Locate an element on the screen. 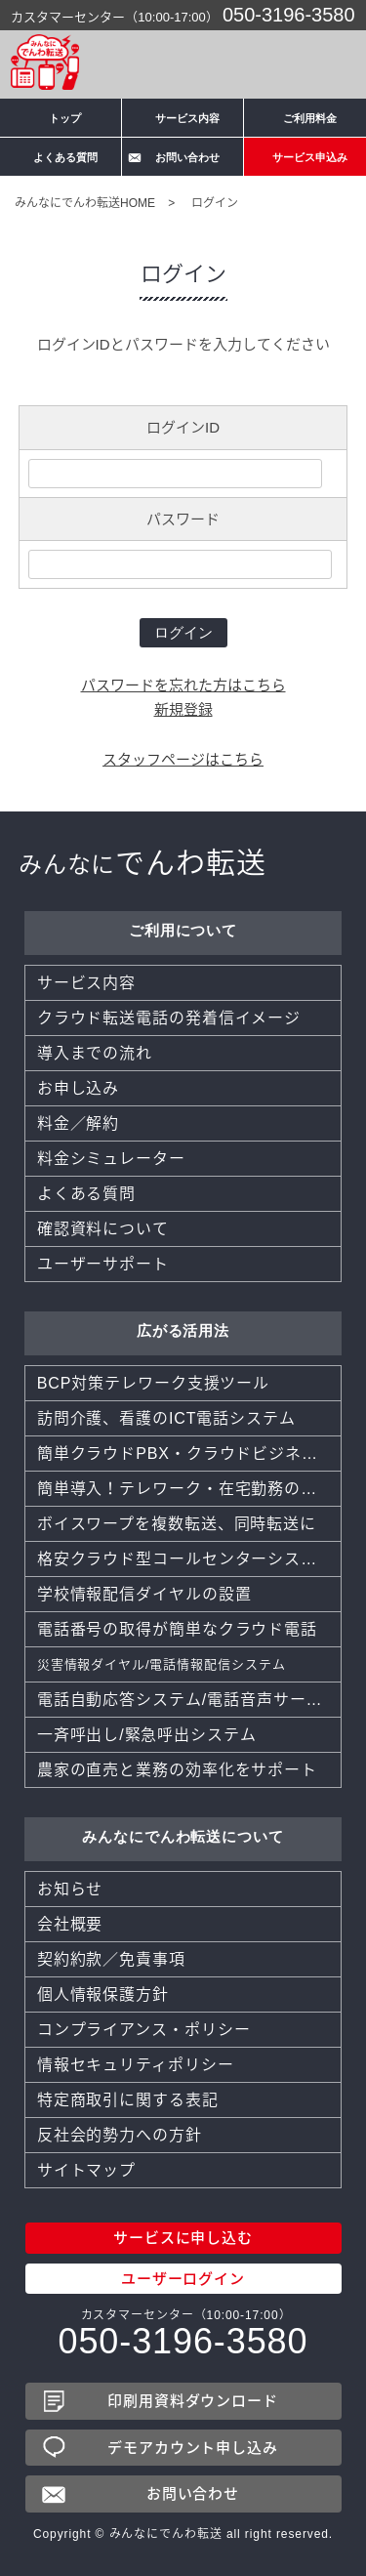 The width and height of the screenshot is (366, 2576). クラウド転送電話の発着信イメージ is located at coordinates (169, 1018).